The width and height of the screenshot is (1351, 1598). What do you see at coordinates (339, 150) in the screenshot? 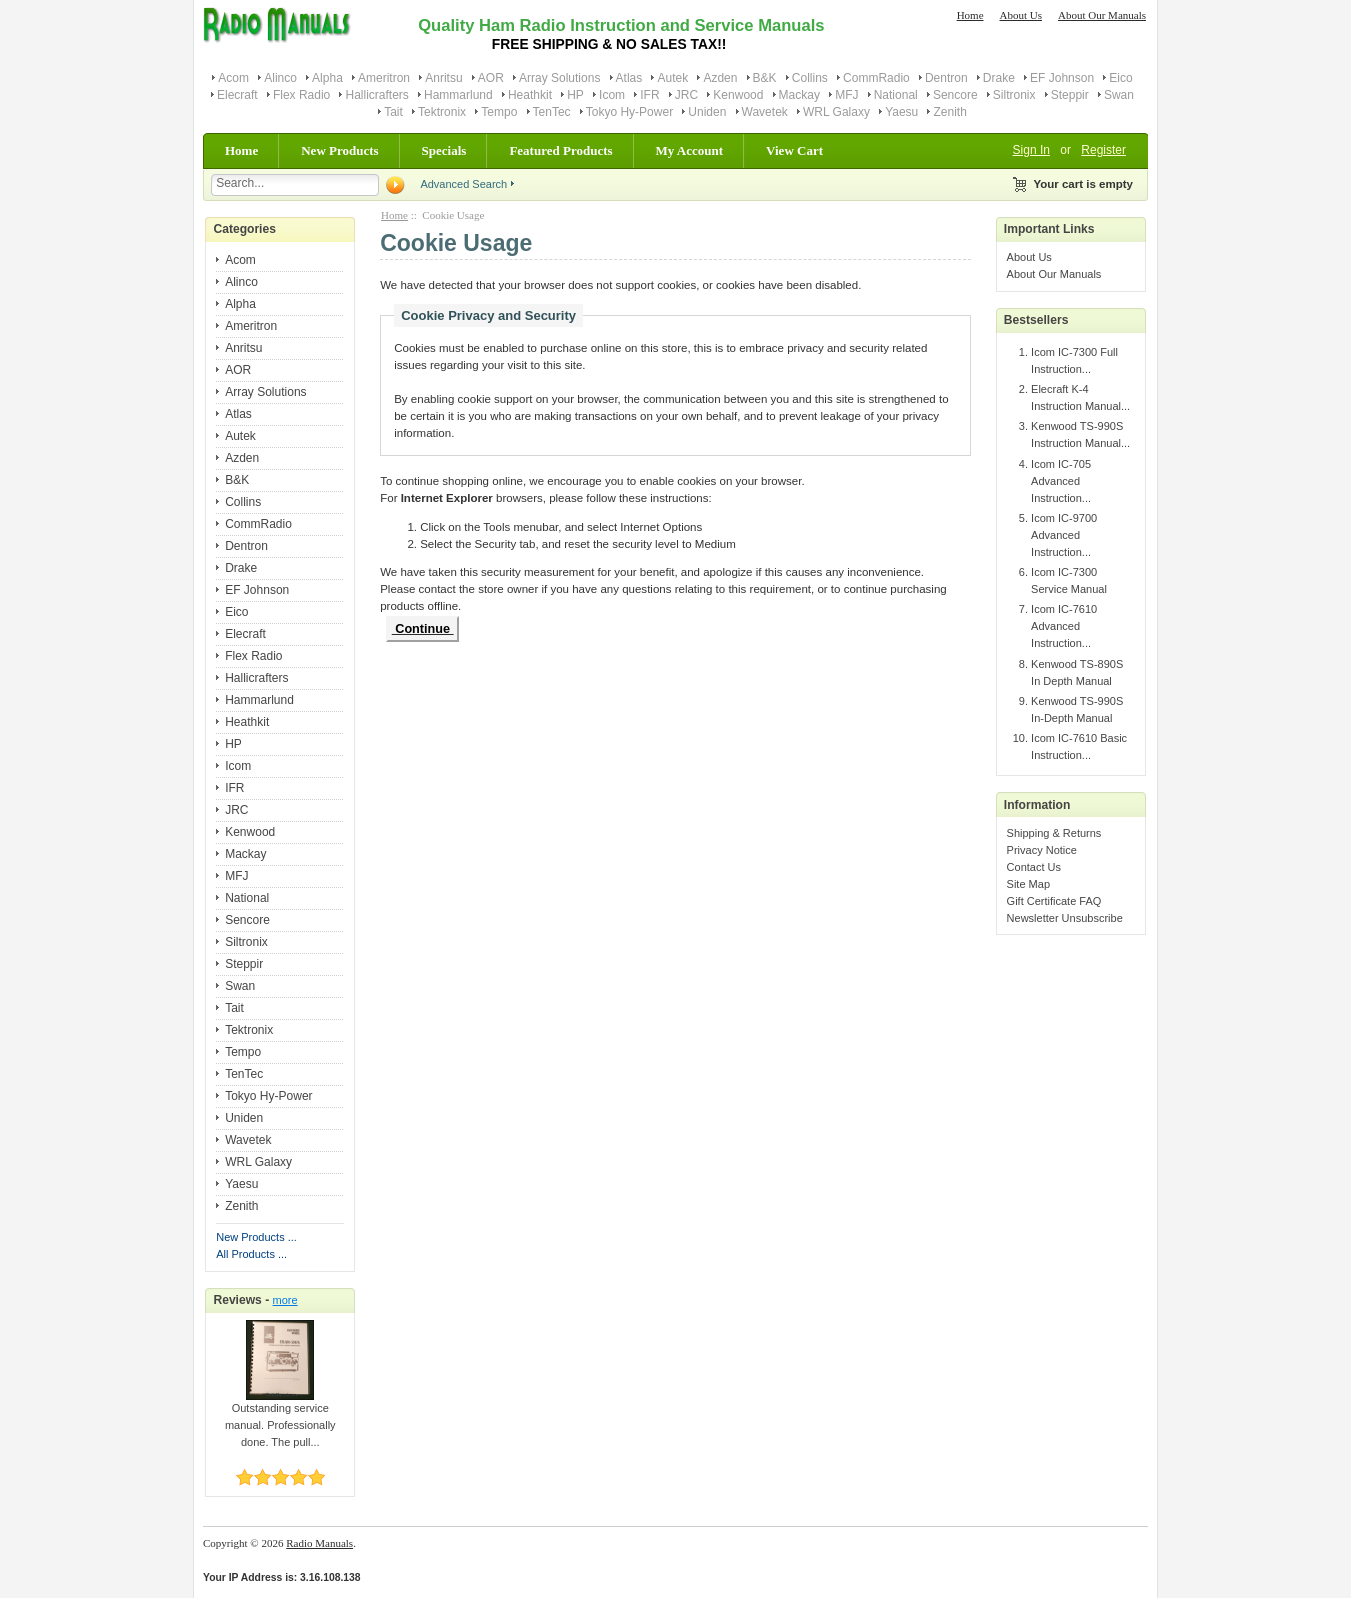
I see `New Products` at bounding box center [339, 150].